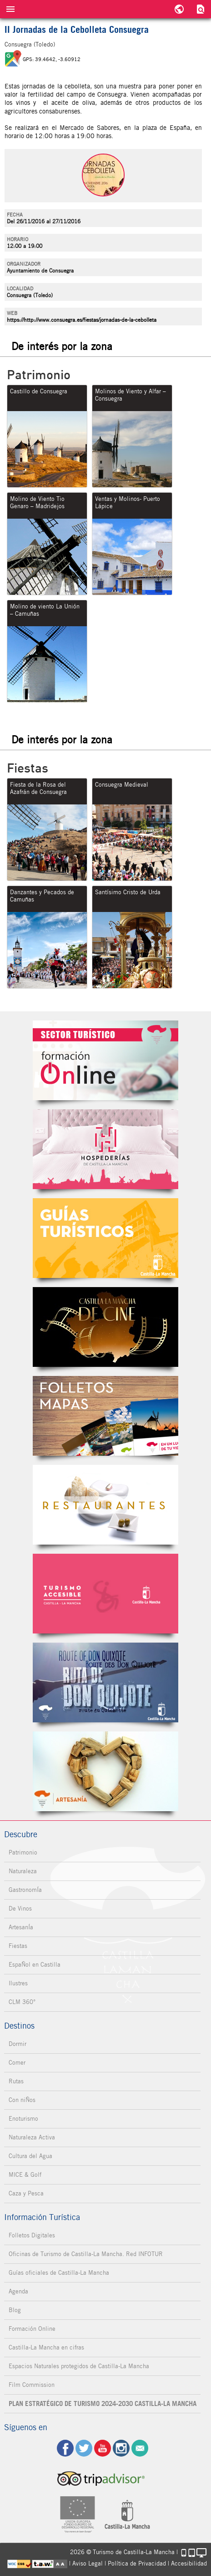 Image resolution: width=211 pixels, height=2576 pixels. I want to click on ig, so click(121, 2448).